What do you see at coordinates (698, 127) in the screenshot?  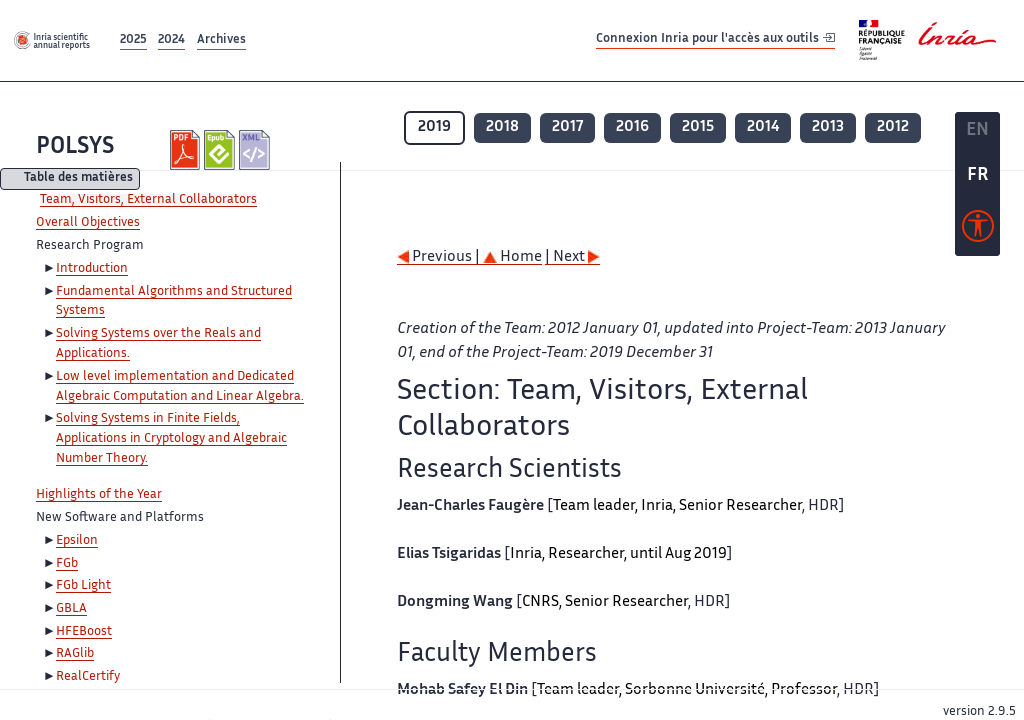 I see `2015` at bounding box center [698, 127].